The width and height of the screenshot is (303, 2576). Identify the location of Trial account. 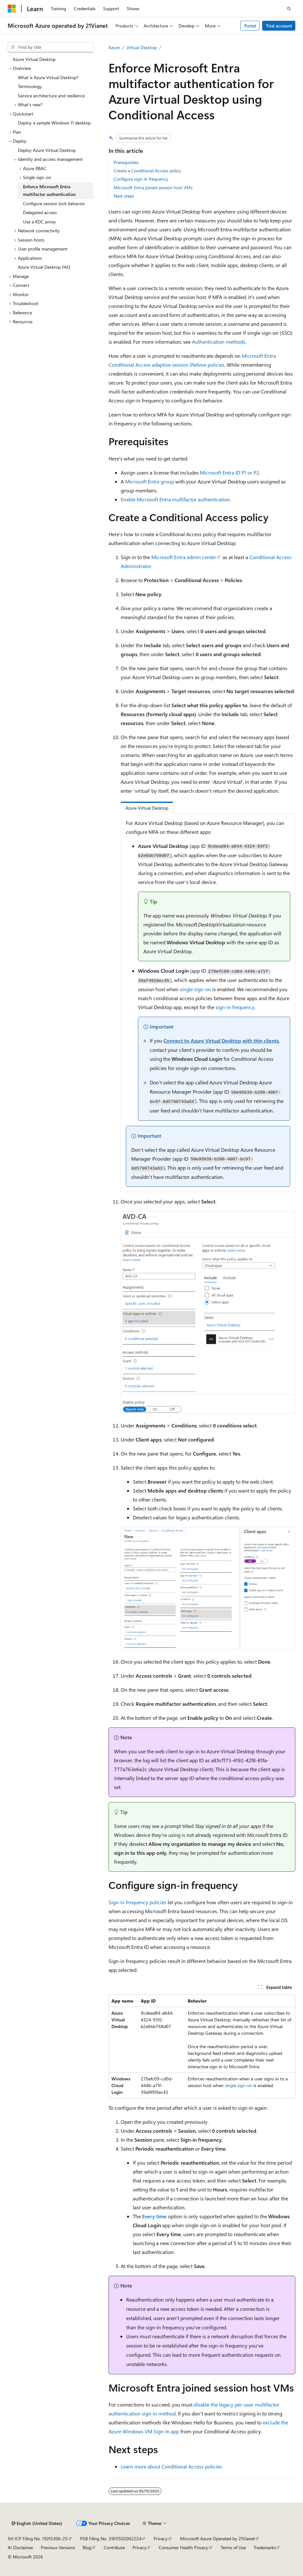
(279, 26).